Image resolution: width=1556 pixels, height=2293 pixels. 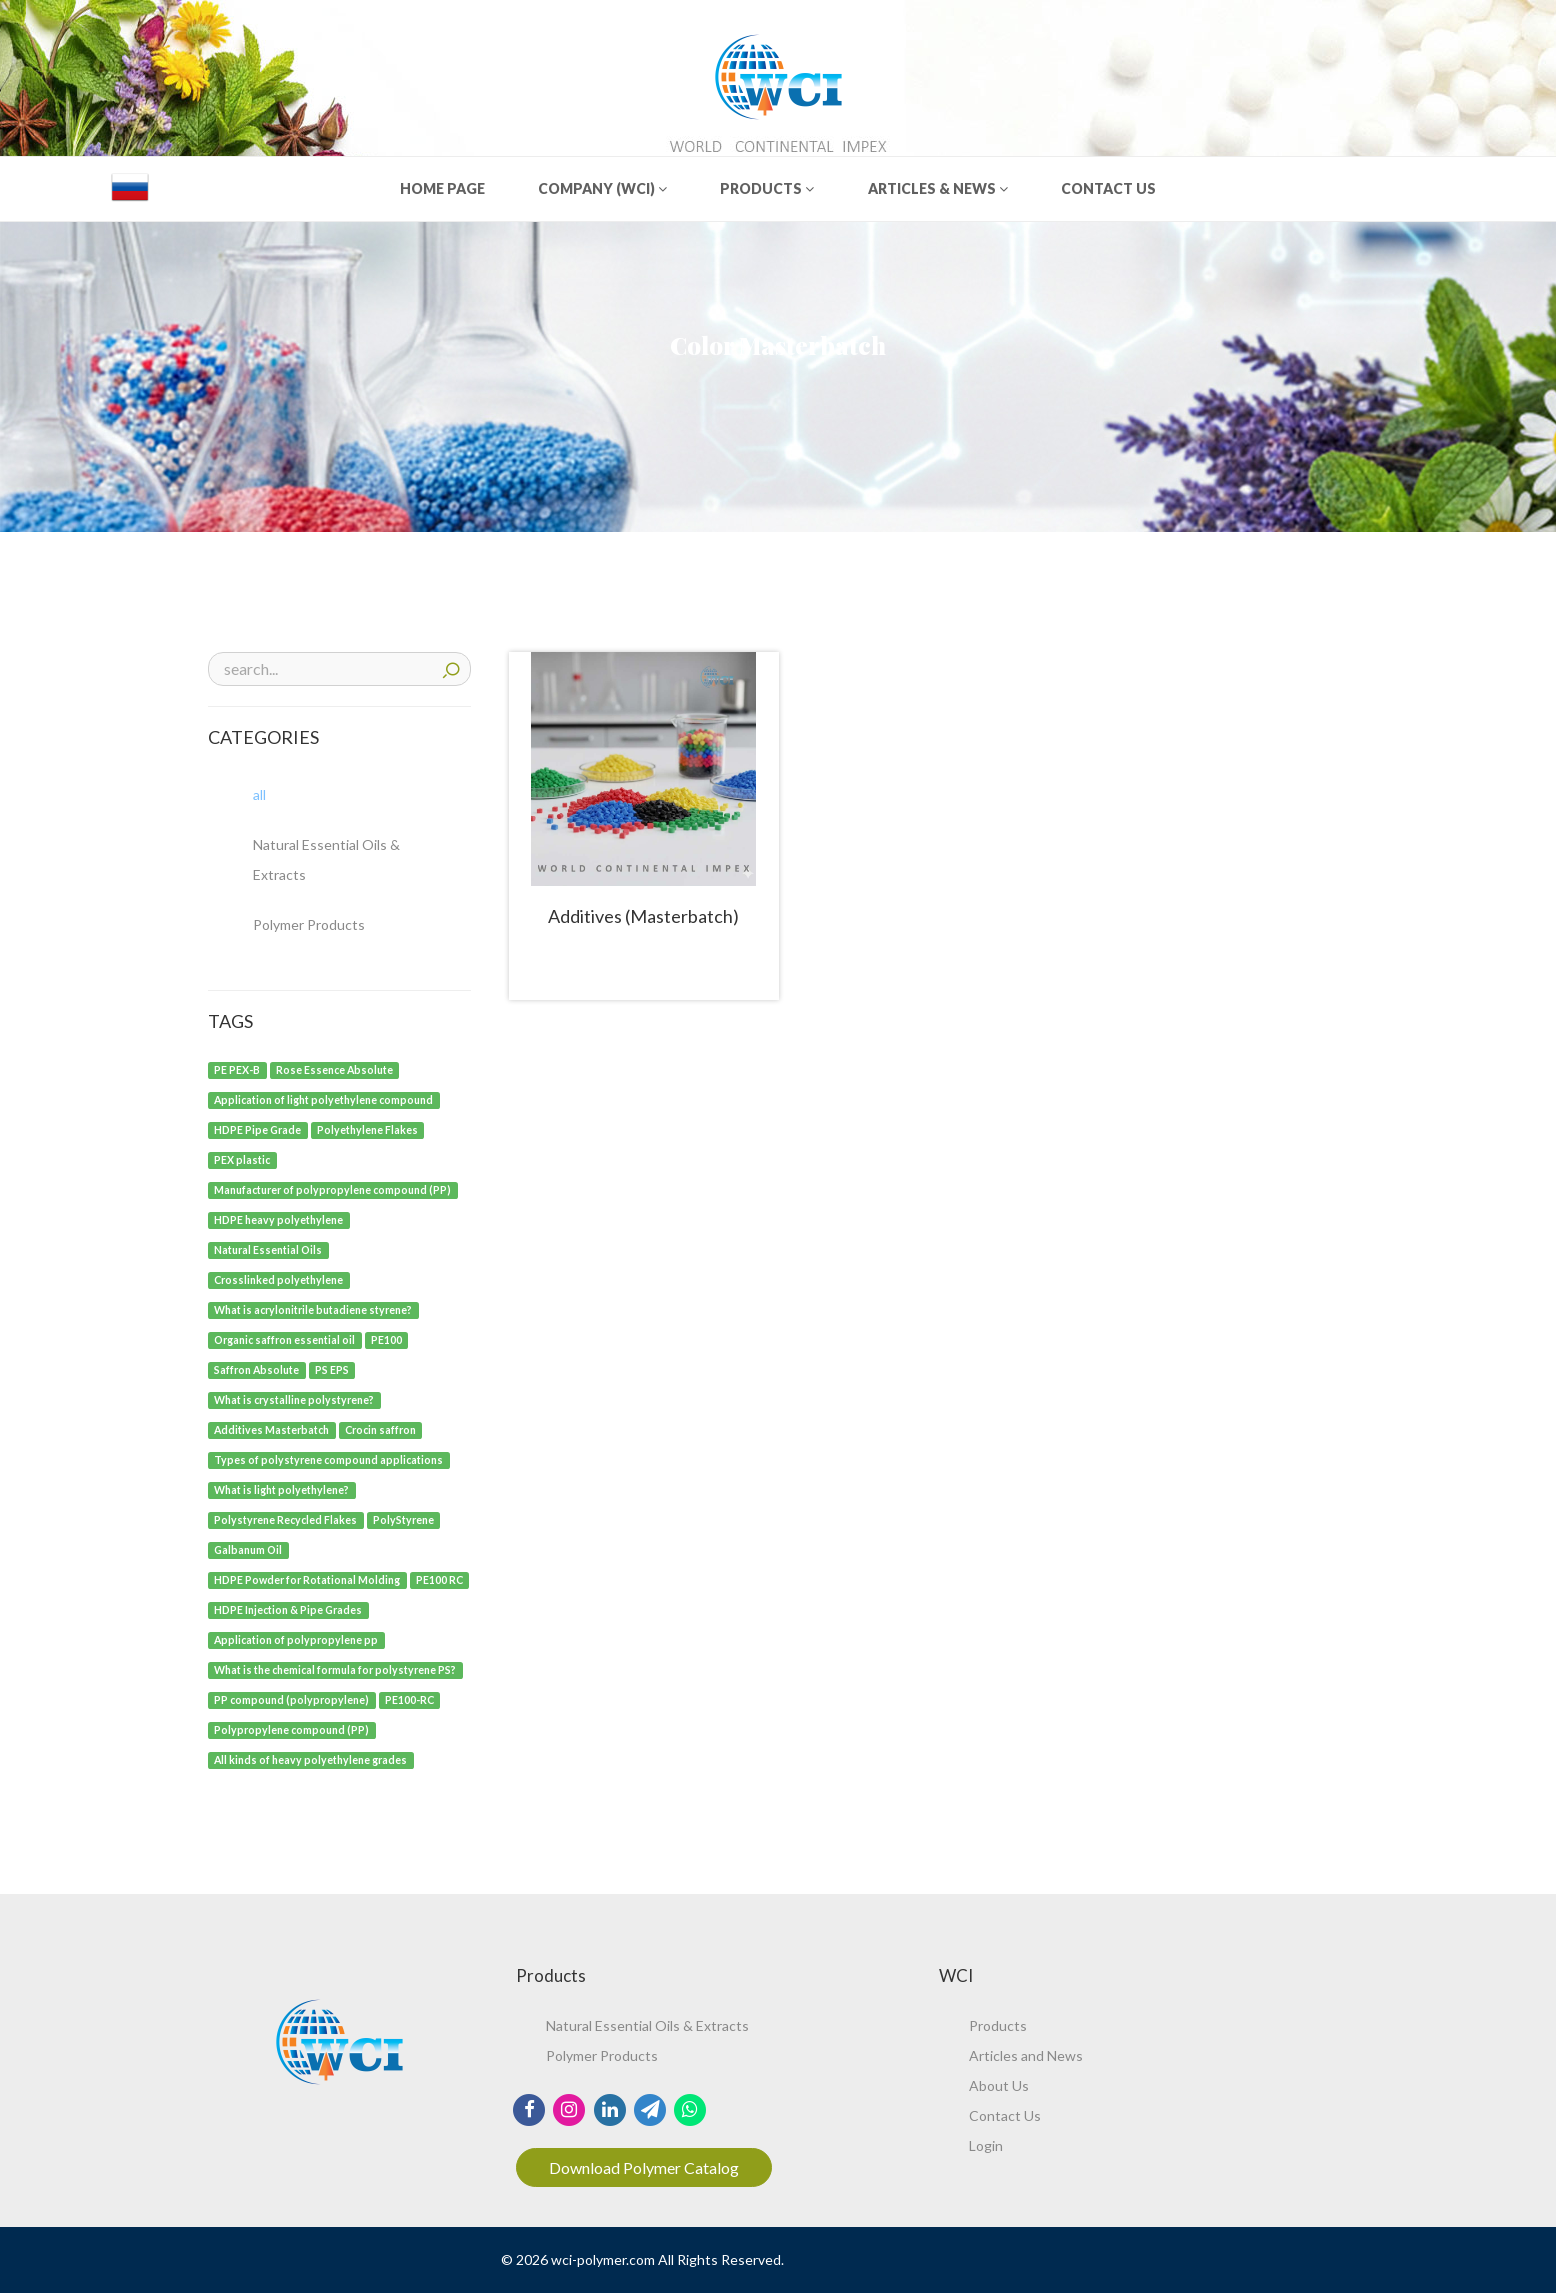 What do you see at coordinates (333, 1188) in the screenshot?
I see `[Manufacturer of polypropylene compound (PP)]` at bounding box center [333, 1188].